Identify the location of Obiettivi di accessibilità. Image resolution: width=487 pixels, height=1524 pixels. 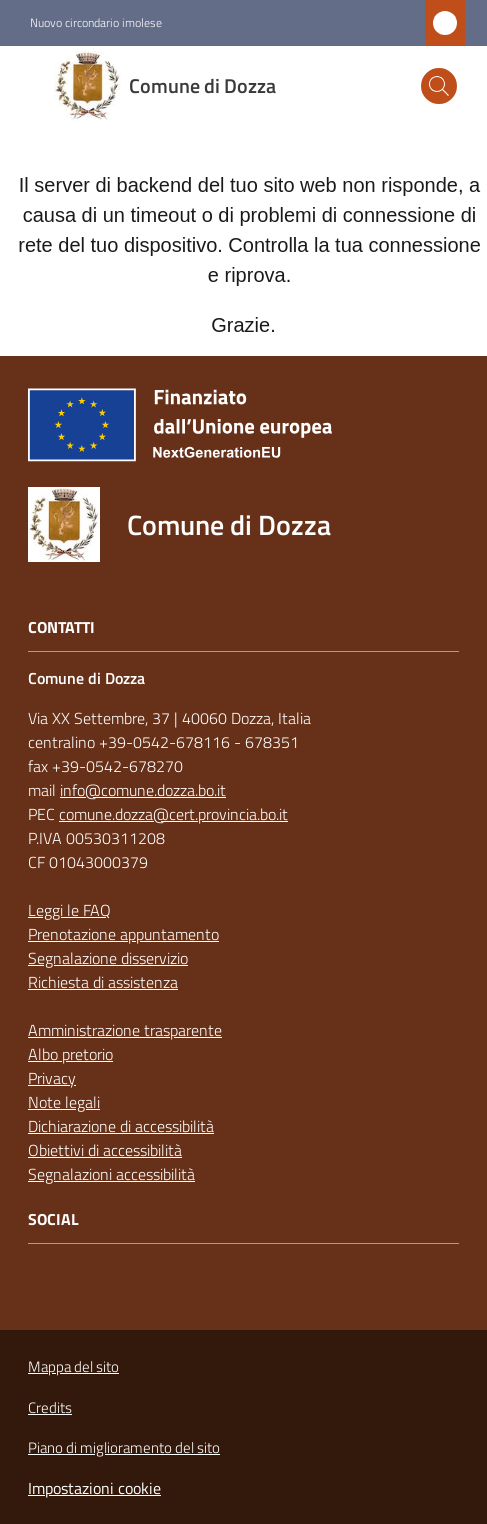
(105, 1150).